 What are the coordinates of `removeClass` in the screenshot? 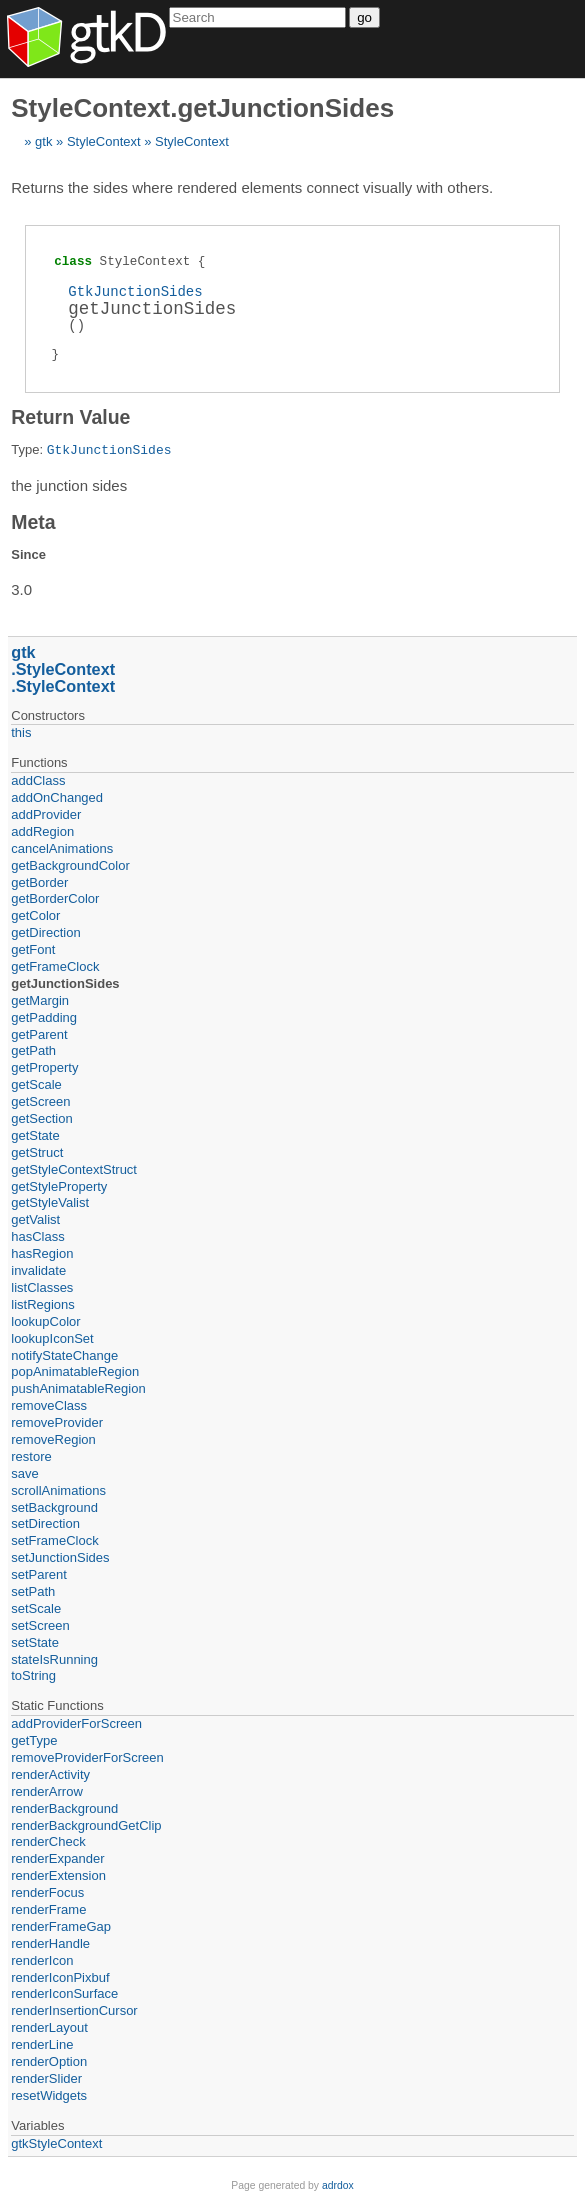 It's located at (49, 1405).